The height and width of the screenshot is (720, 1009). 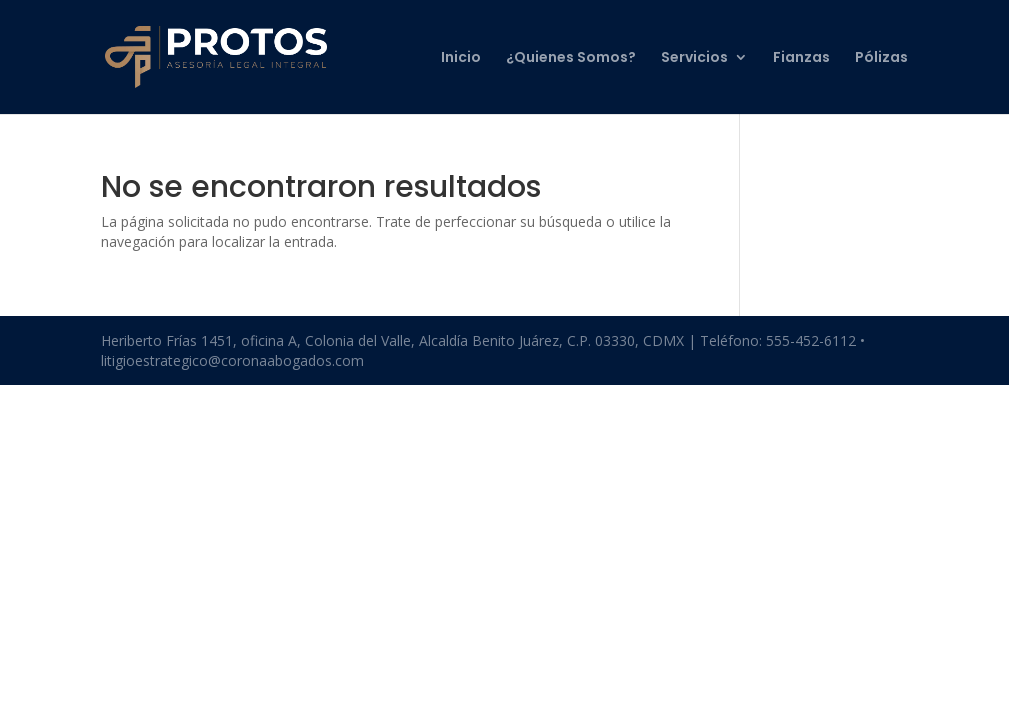 What do you see at coordinates (801, 58) in the screenshot?
I see `Fianzas` at bounding box center [801, 58].